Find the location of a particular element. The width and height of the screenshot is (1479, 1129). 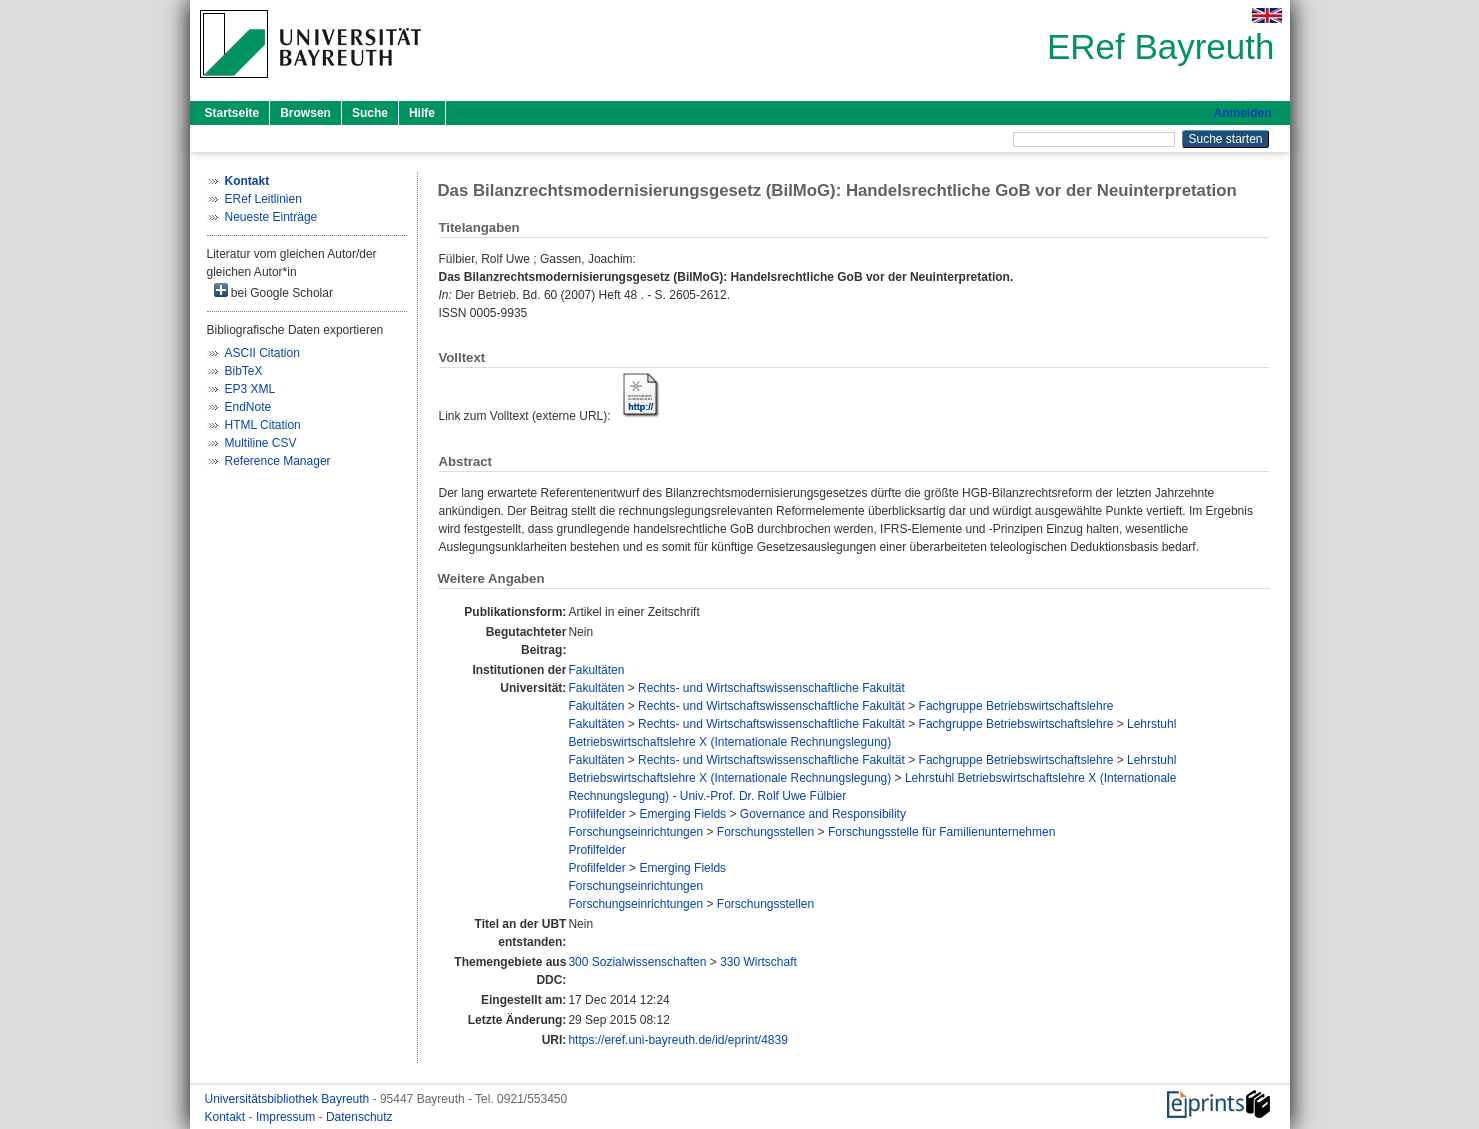

Reference Manager is located at coordinates (278, 461).